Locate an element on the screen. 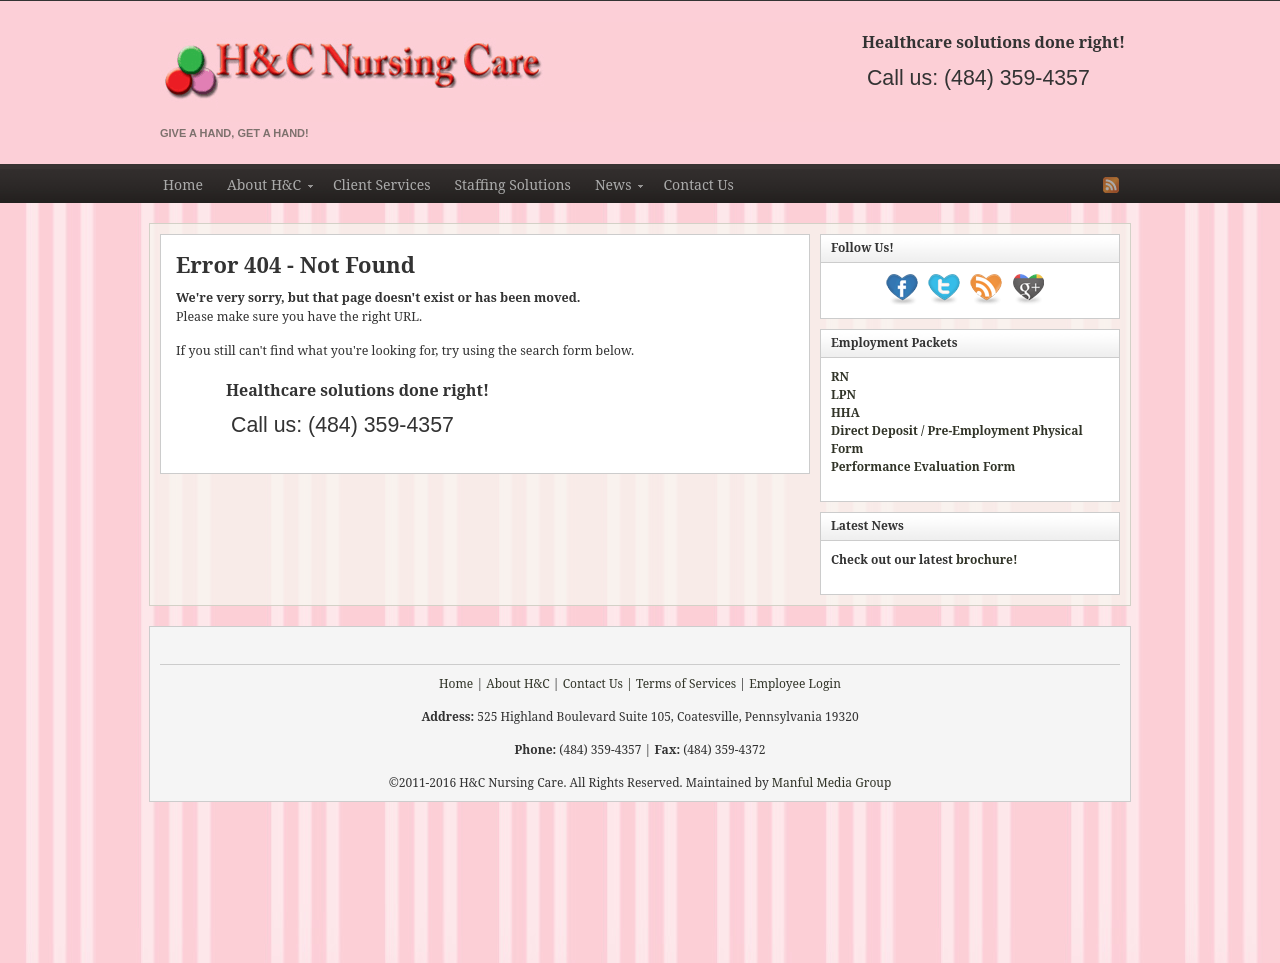  brochure! is located at coordinates (987, 559).